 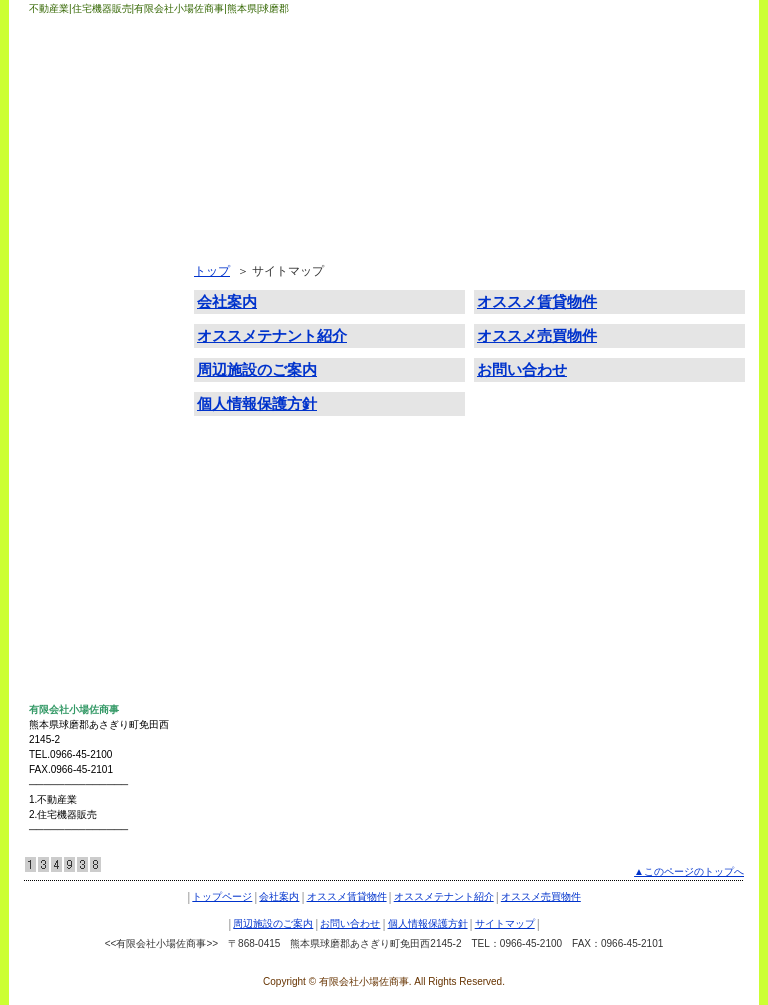 What do you see at coordinates (75, 489) in the screenshot?
I see `お問い合わせ` at bounding box center [75, 489].